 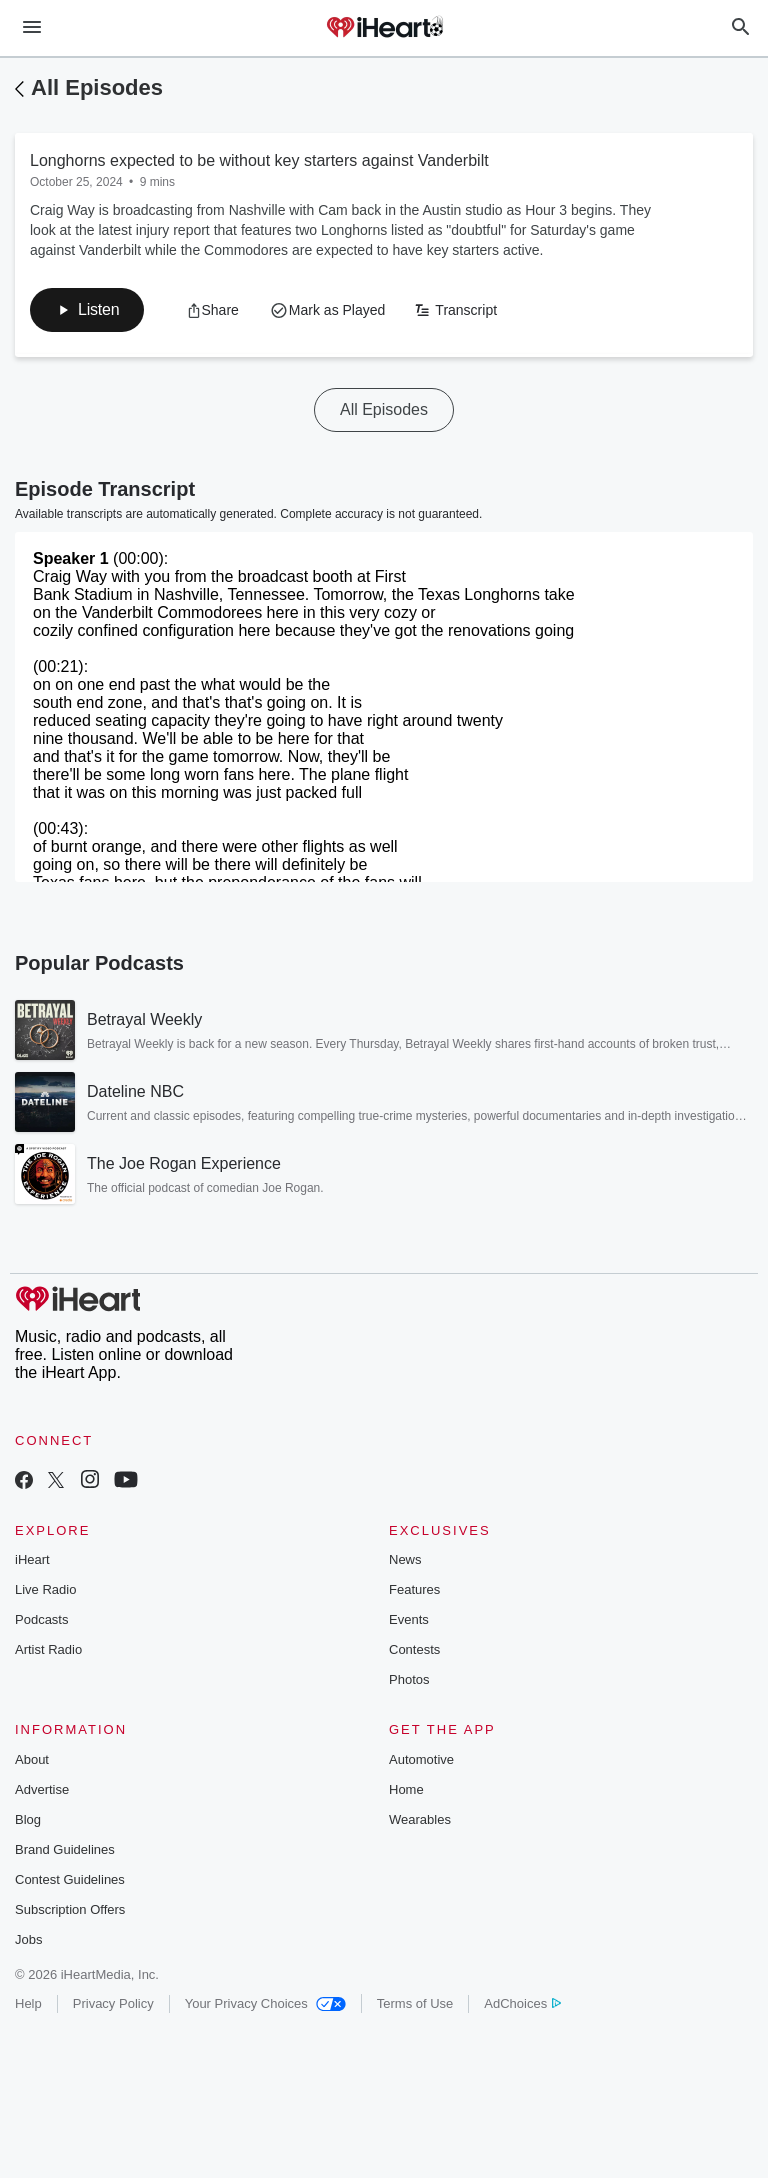 I want to click on Help, so click(x=28, y=2003).